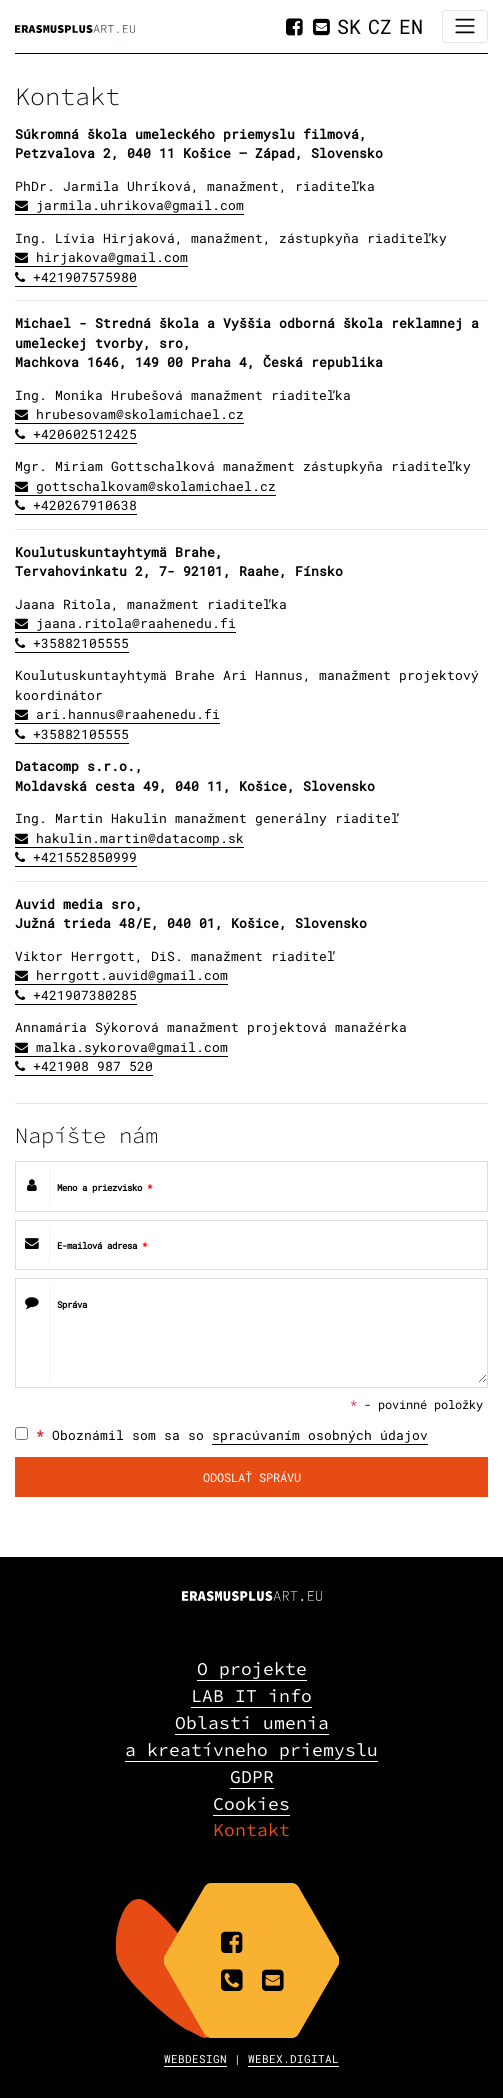 The width and height of the screenshot is (503, 2098). I want to click on Cookies, so click(251, 1803).